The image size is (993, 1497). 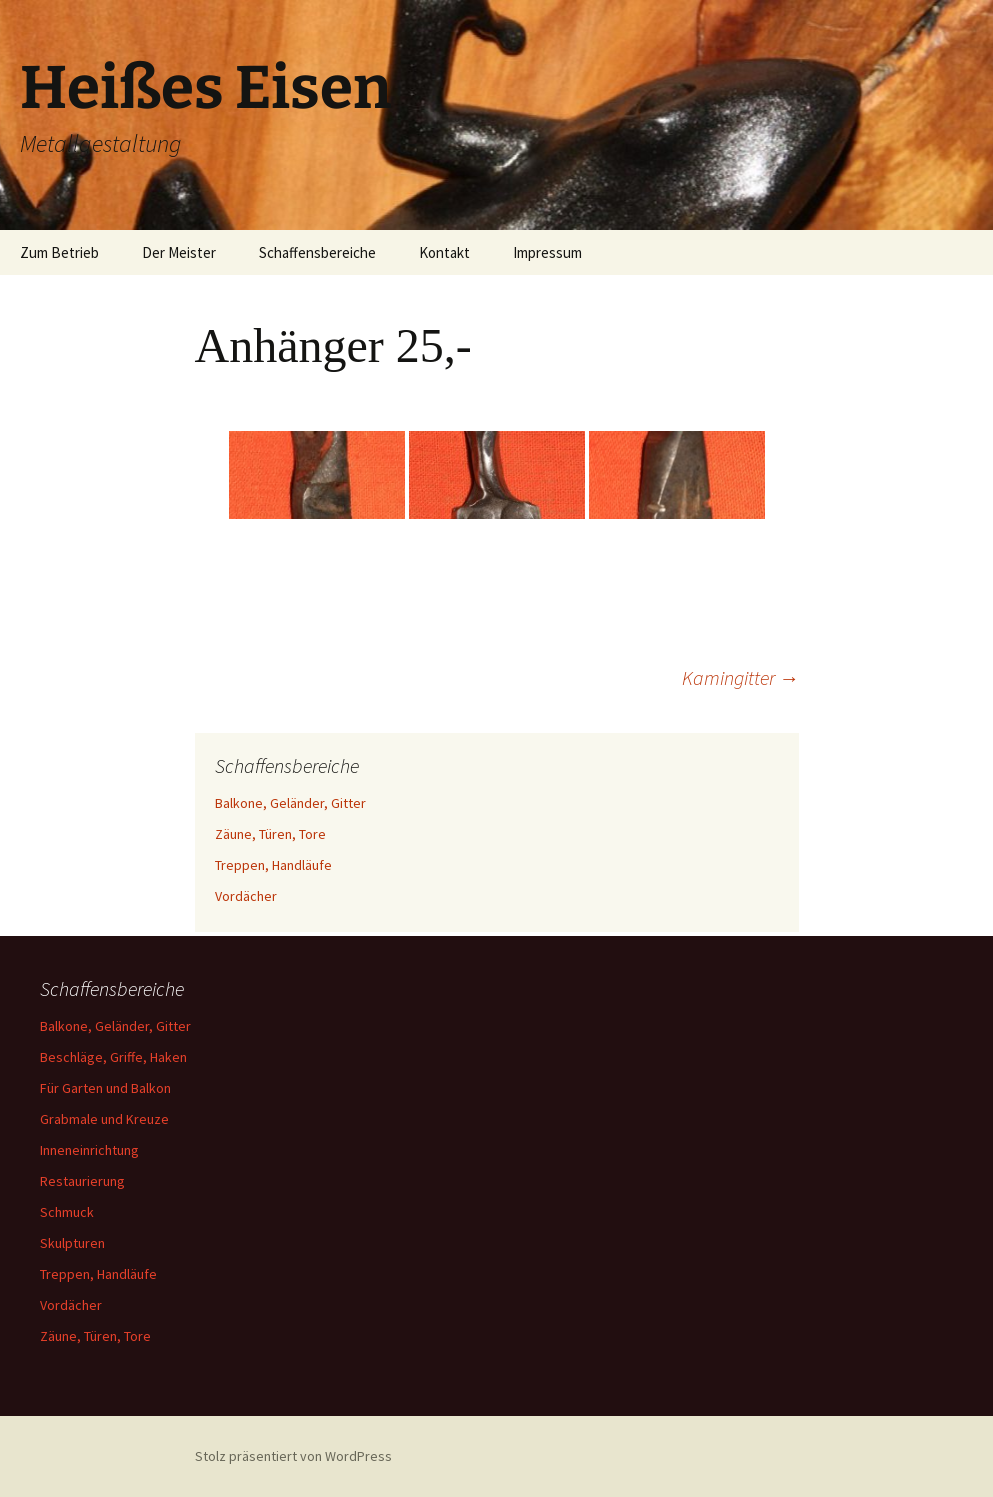 I want to click on Beschläge, Griffe, Haken, so click(x=113, y=1057).